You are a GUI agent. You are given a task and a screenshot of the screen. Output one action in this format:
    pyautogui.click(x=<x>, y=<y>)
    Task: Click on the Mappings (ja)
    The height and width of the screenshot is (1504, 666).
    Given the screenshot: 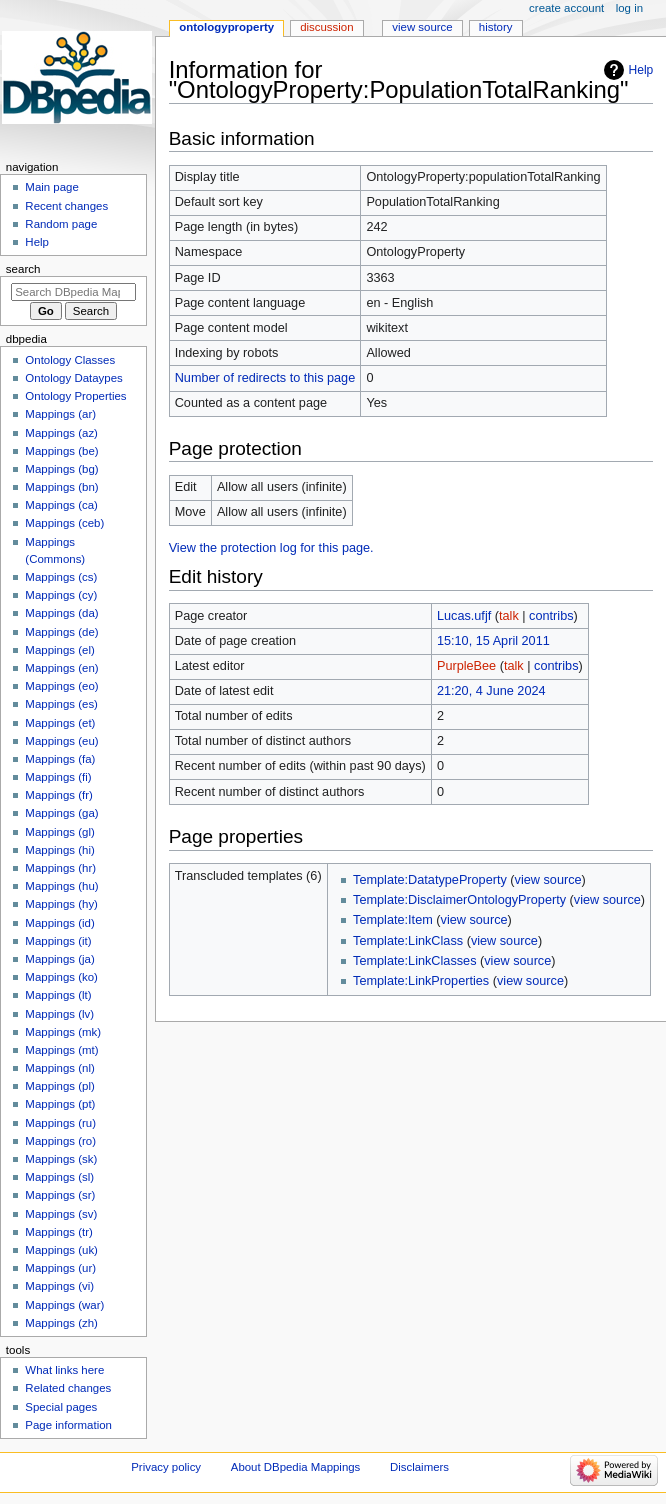 What is the action you would take?
    pyautogui.click(x=59, y=959)
    